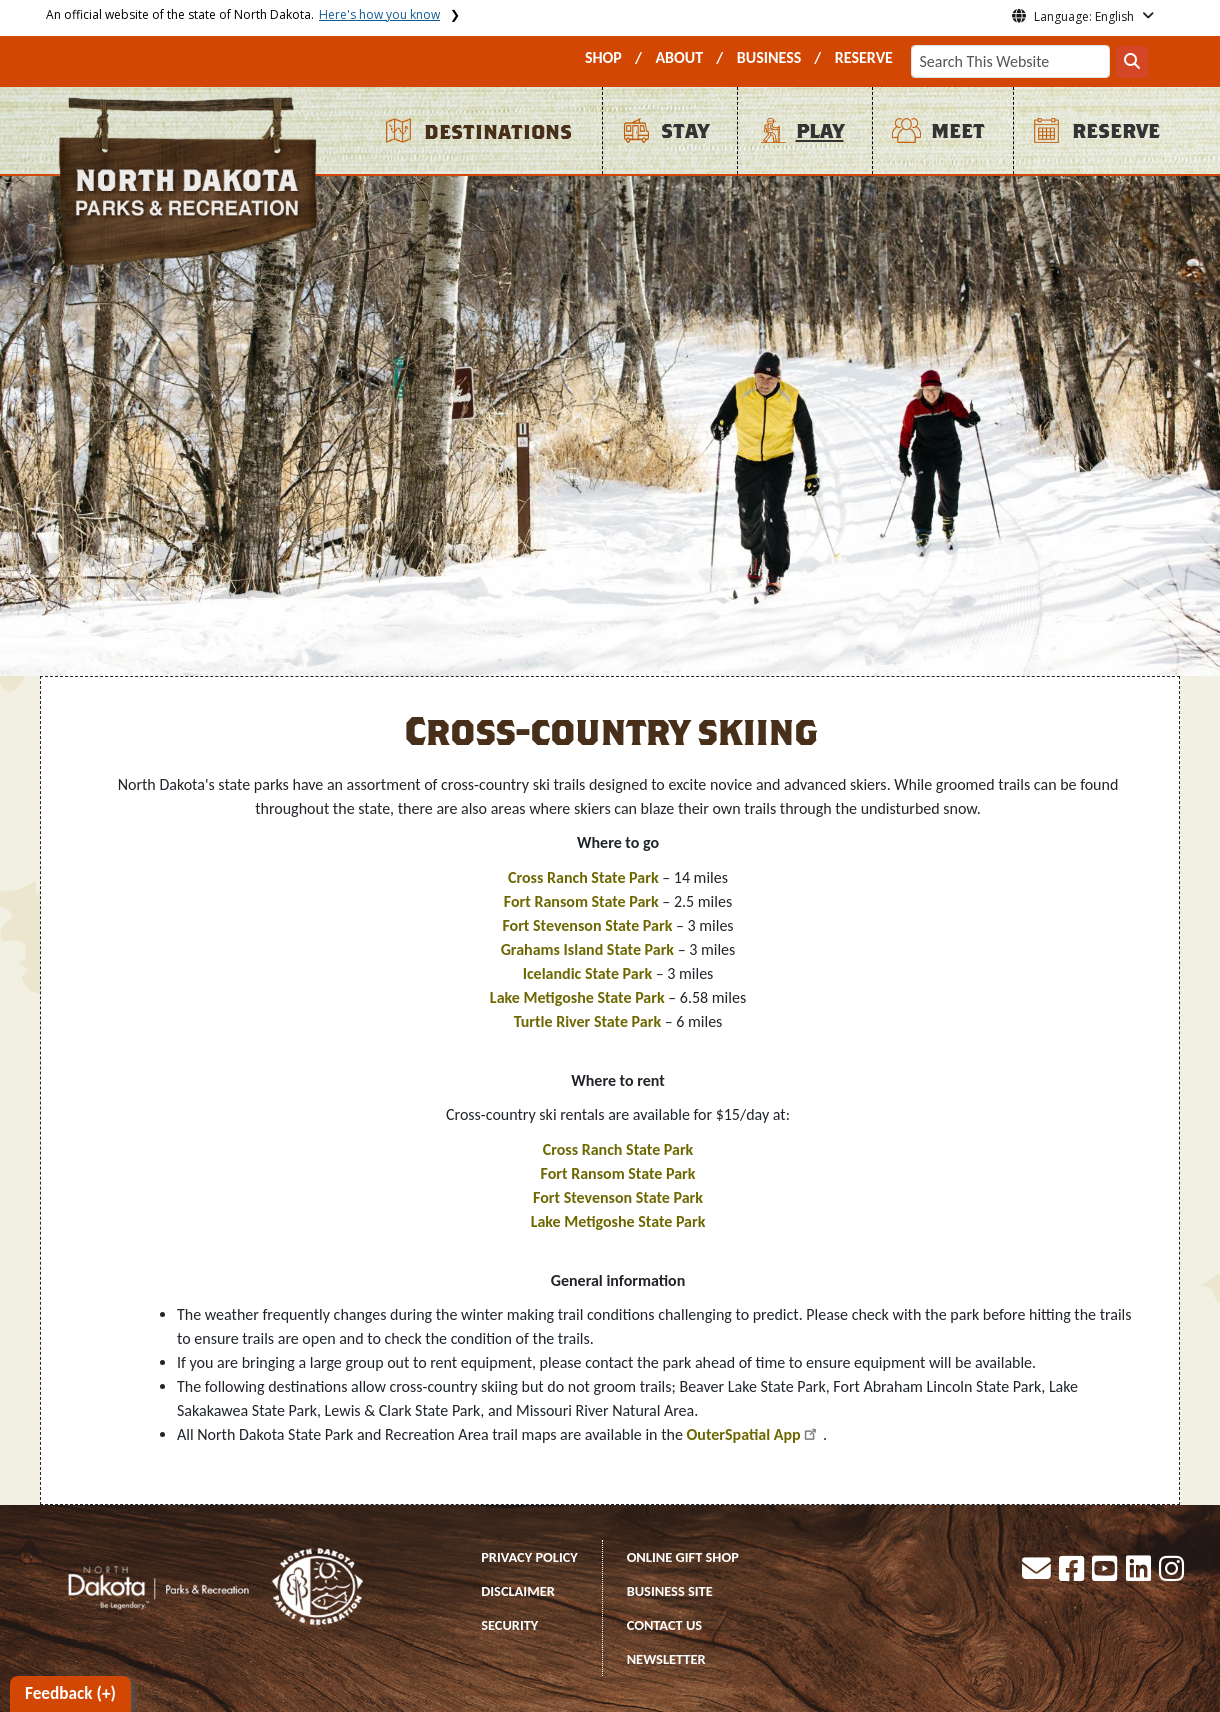 The image size is (1220, 1712). I want to click on [button], so click(1038, 1574).